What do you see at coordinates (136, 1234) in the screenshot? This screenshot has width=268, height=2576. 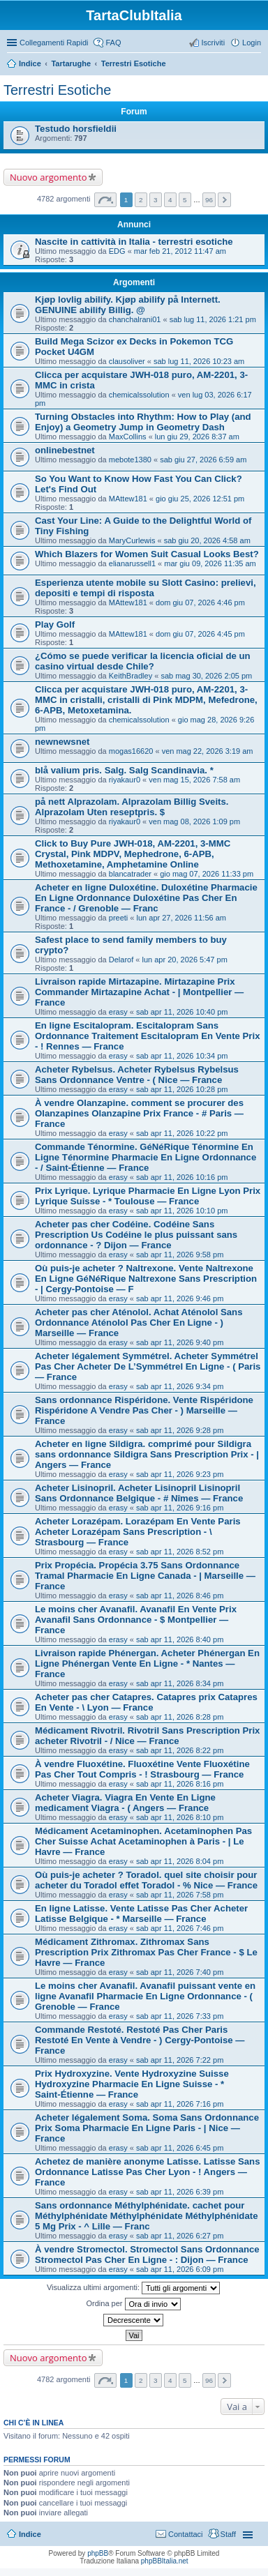 I see `Acheter pas cher Codéine. Codéine Sans Prescription Us Codéine le plus puissant sans ordonnance - ? Dijon — France` at bounding box center [136, 1234].